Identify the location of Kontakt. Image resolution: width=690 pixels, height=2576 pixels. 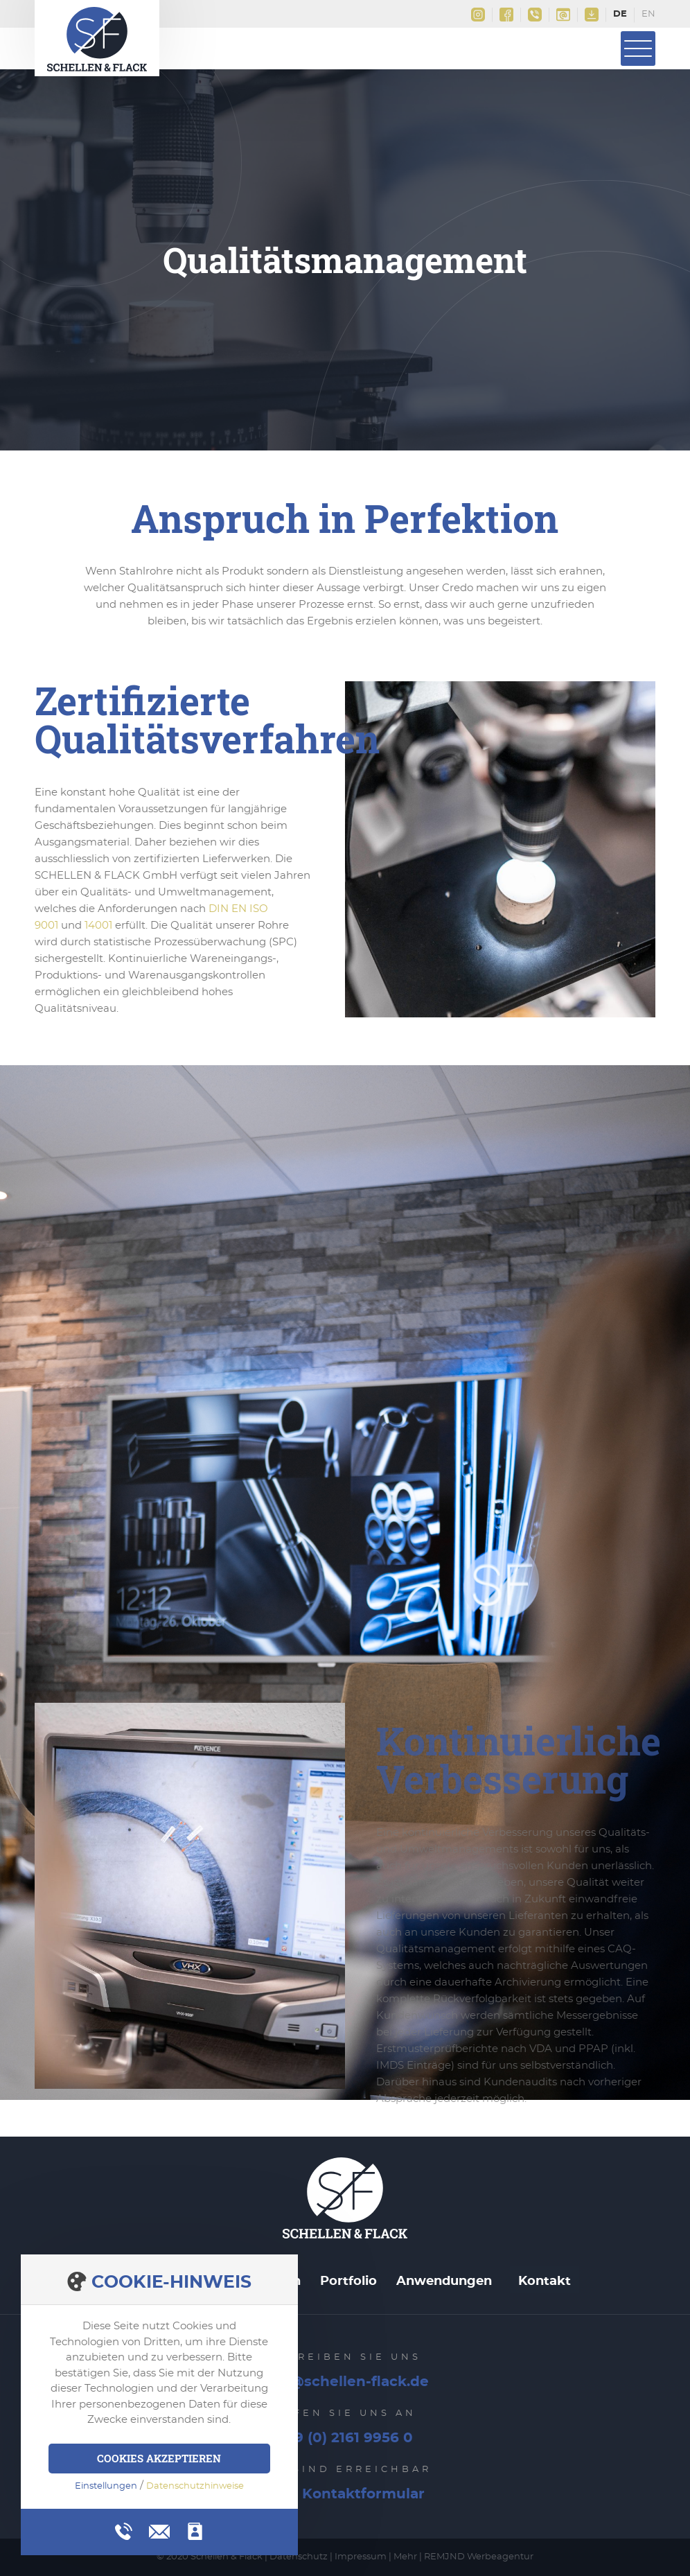
(544, 2281).